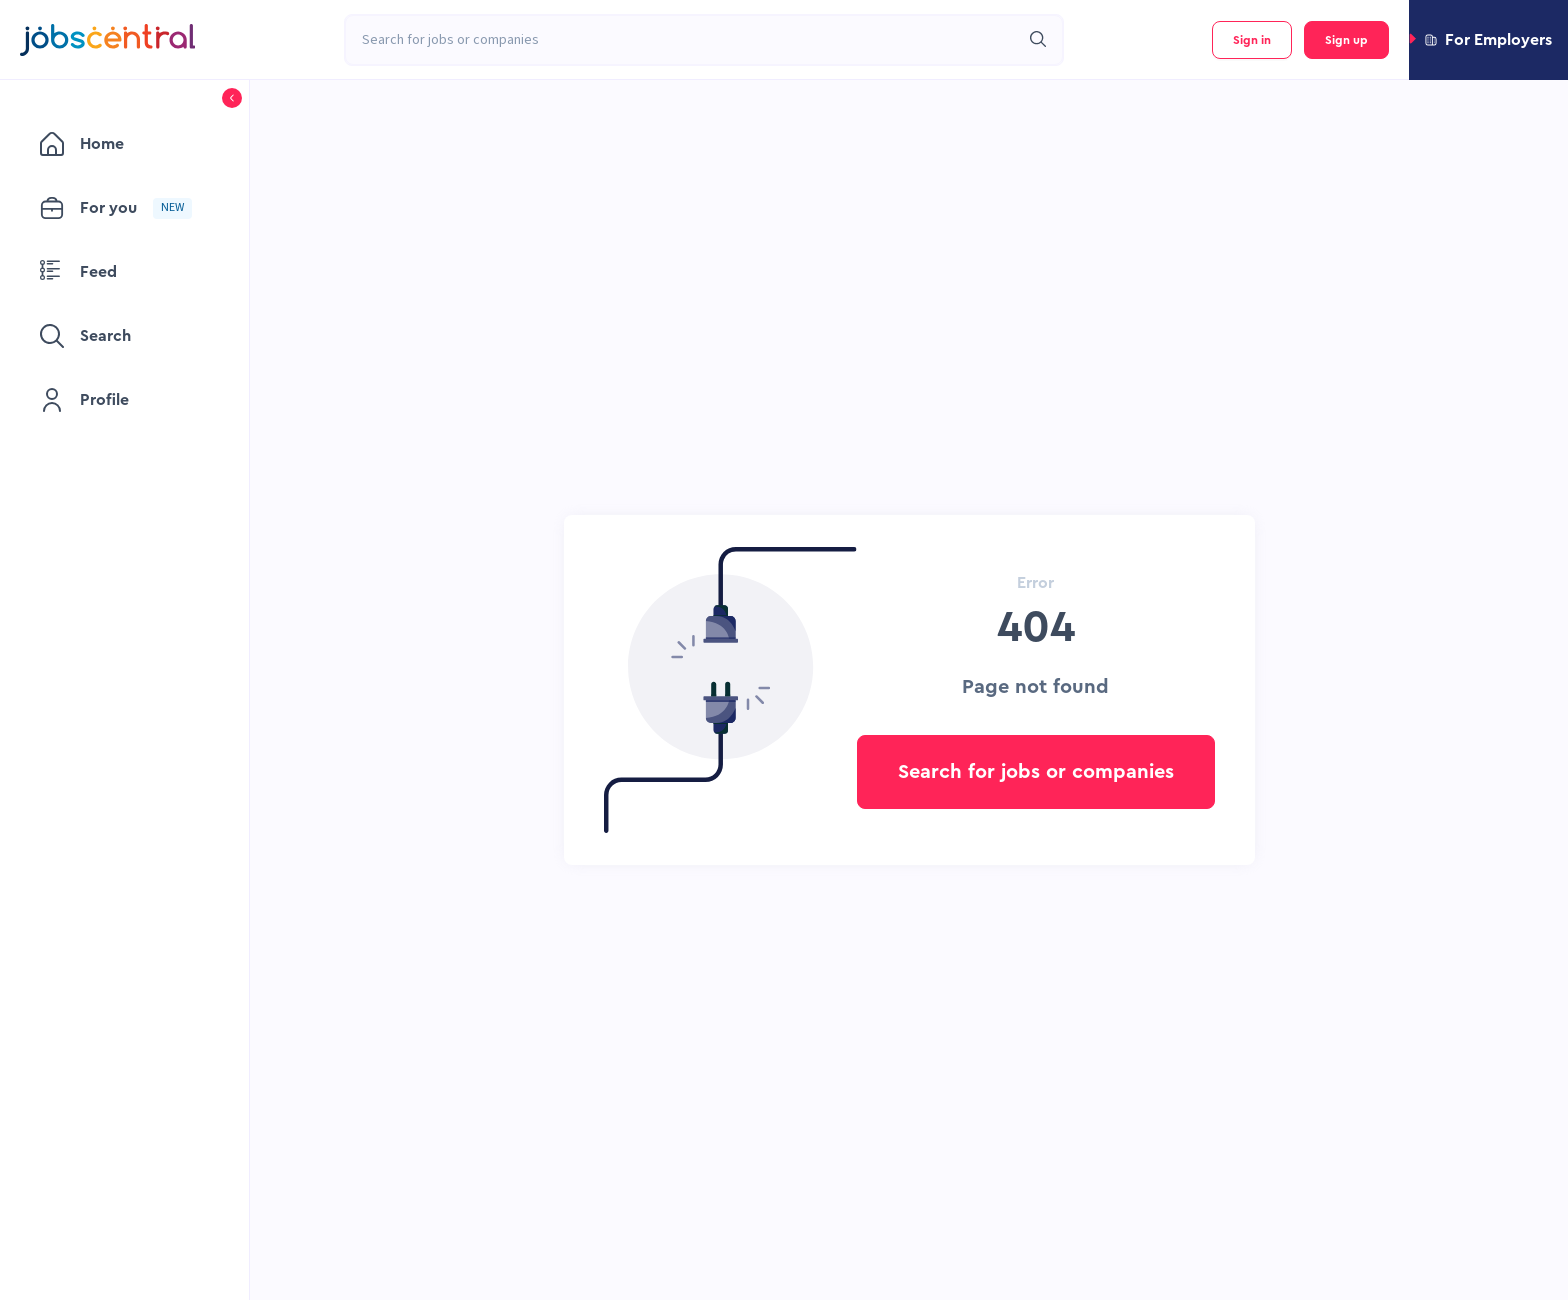 Image resolution: width=1568 pixels, height=1300 pixels. What do you see at coordinates (682, 40) in the screenshot?
I see `[combobox]` at bounding box center [682, 40].